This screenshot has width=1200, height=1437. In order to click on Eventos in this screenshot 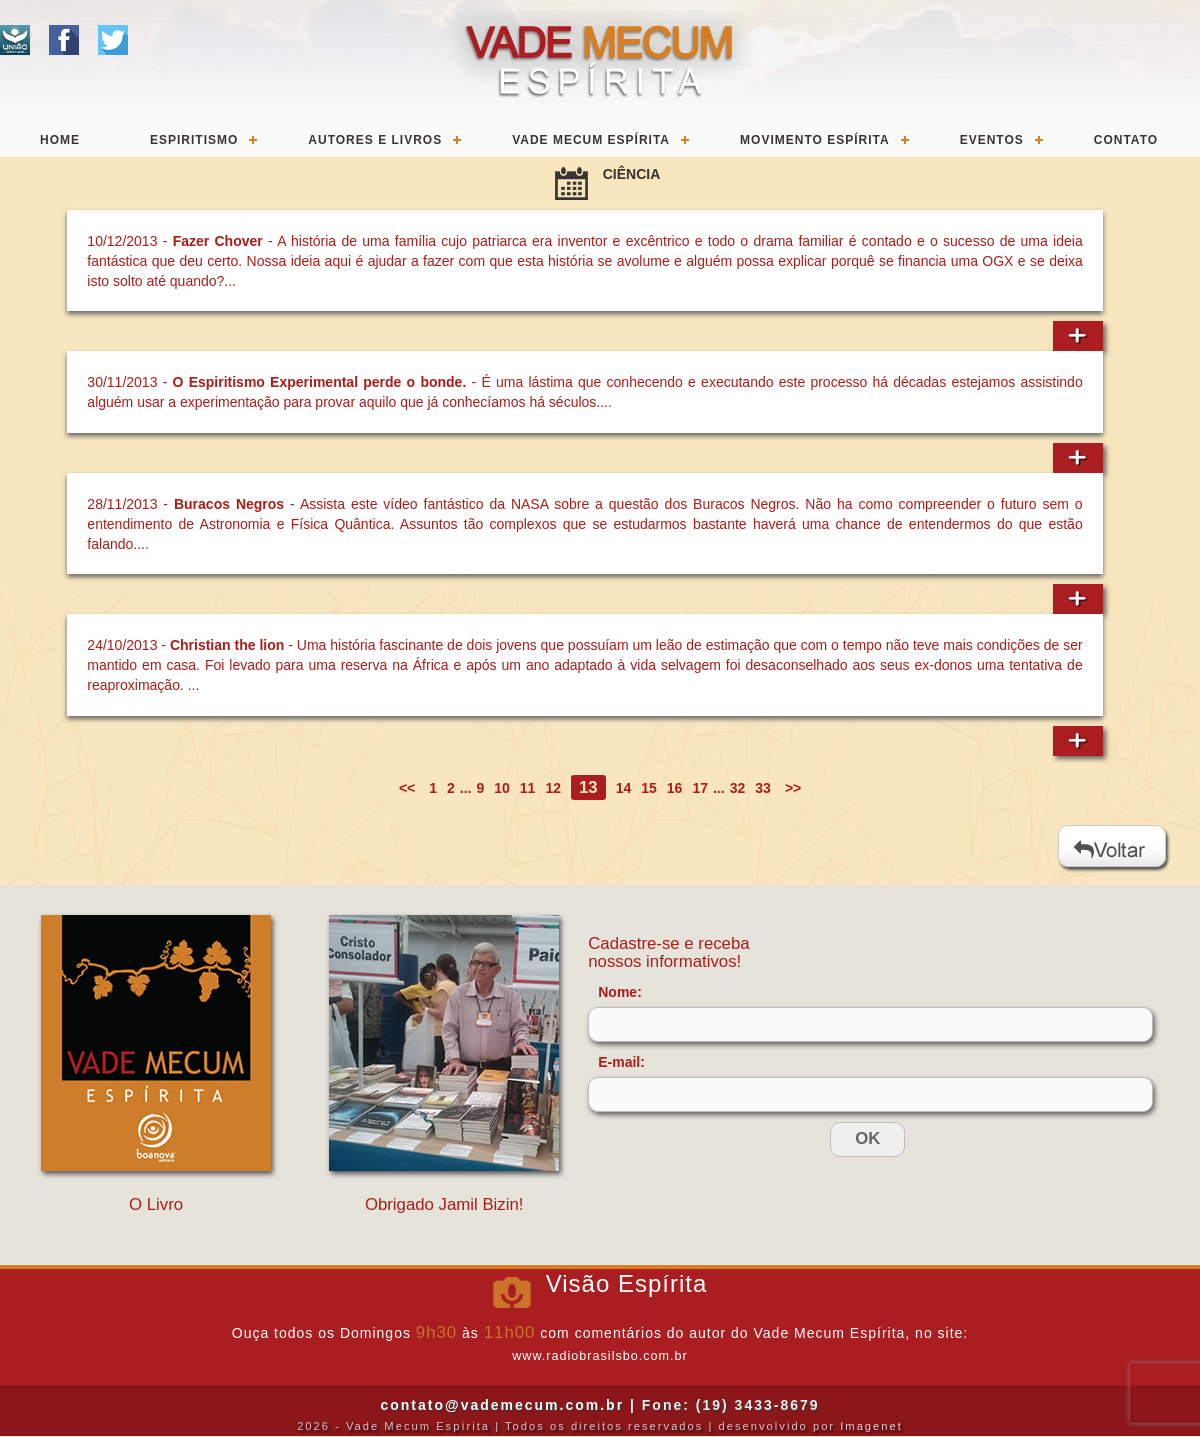, I will do `click(992, 140)`.